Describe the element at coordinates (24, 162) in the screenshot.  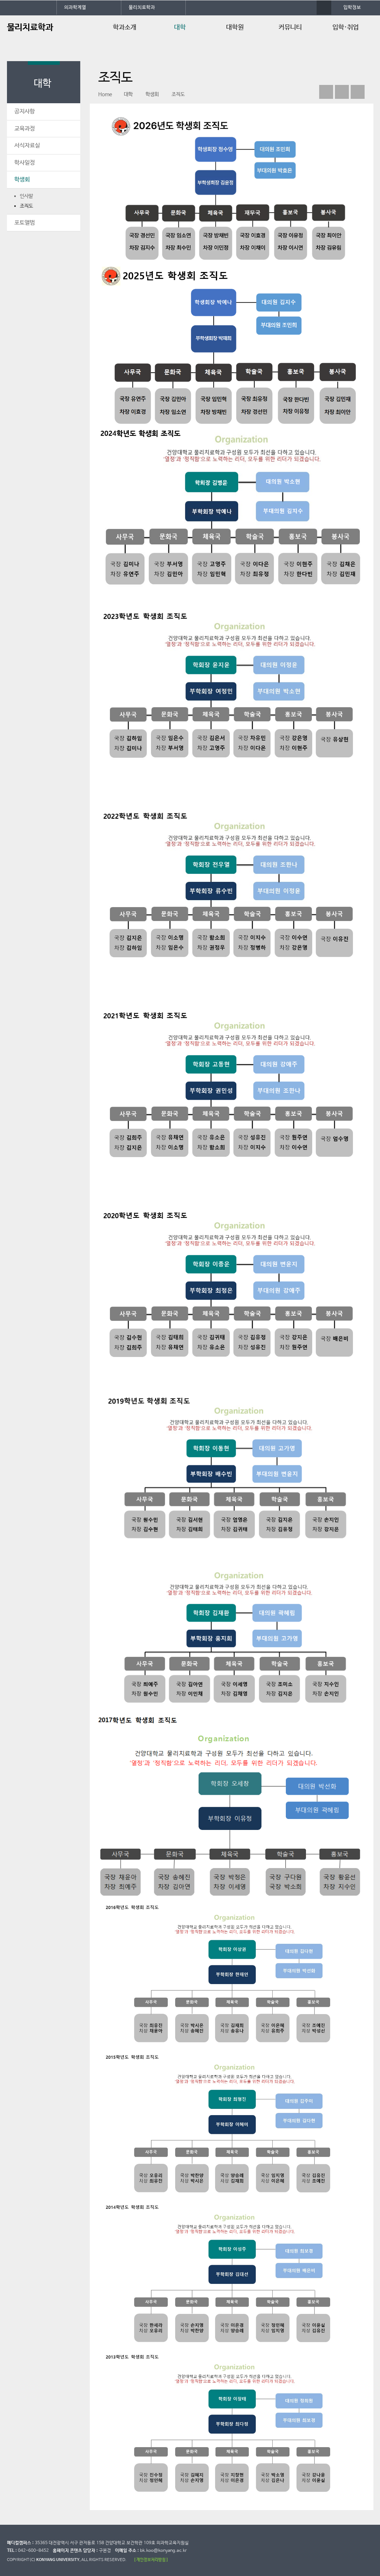
I see `학사일정` at that location.